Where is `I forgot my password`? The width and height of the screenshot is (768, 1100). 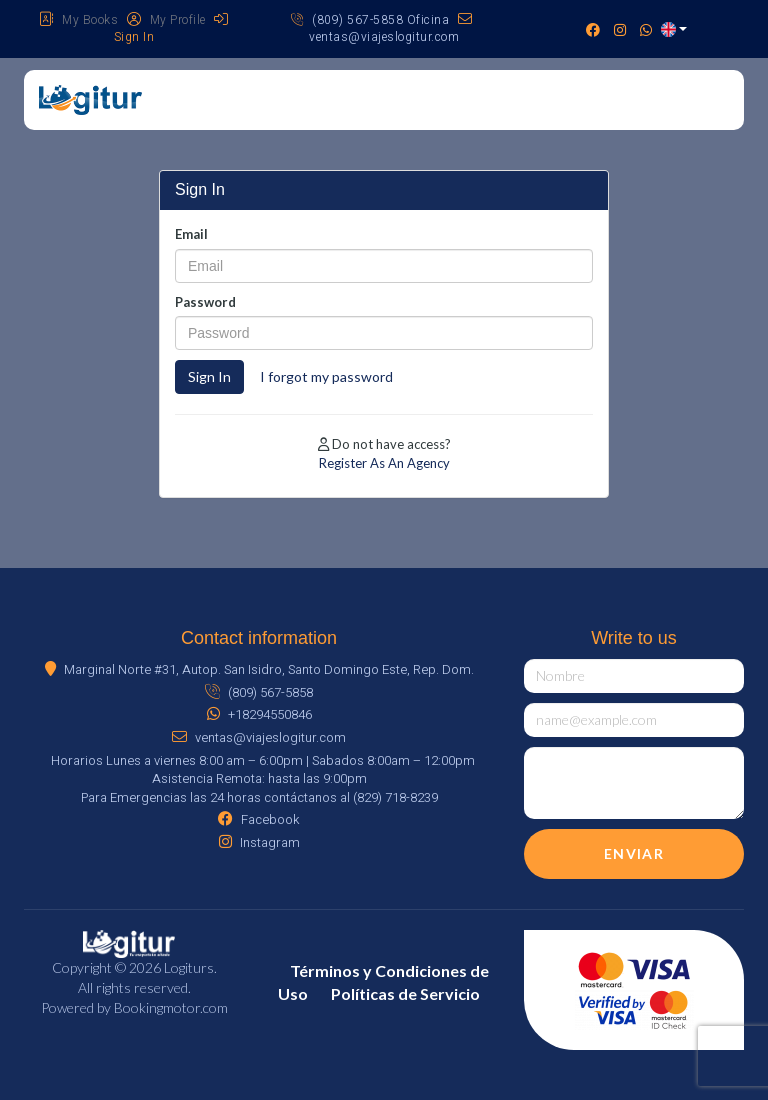 I forgot my password is located at coordinates (326, 376).